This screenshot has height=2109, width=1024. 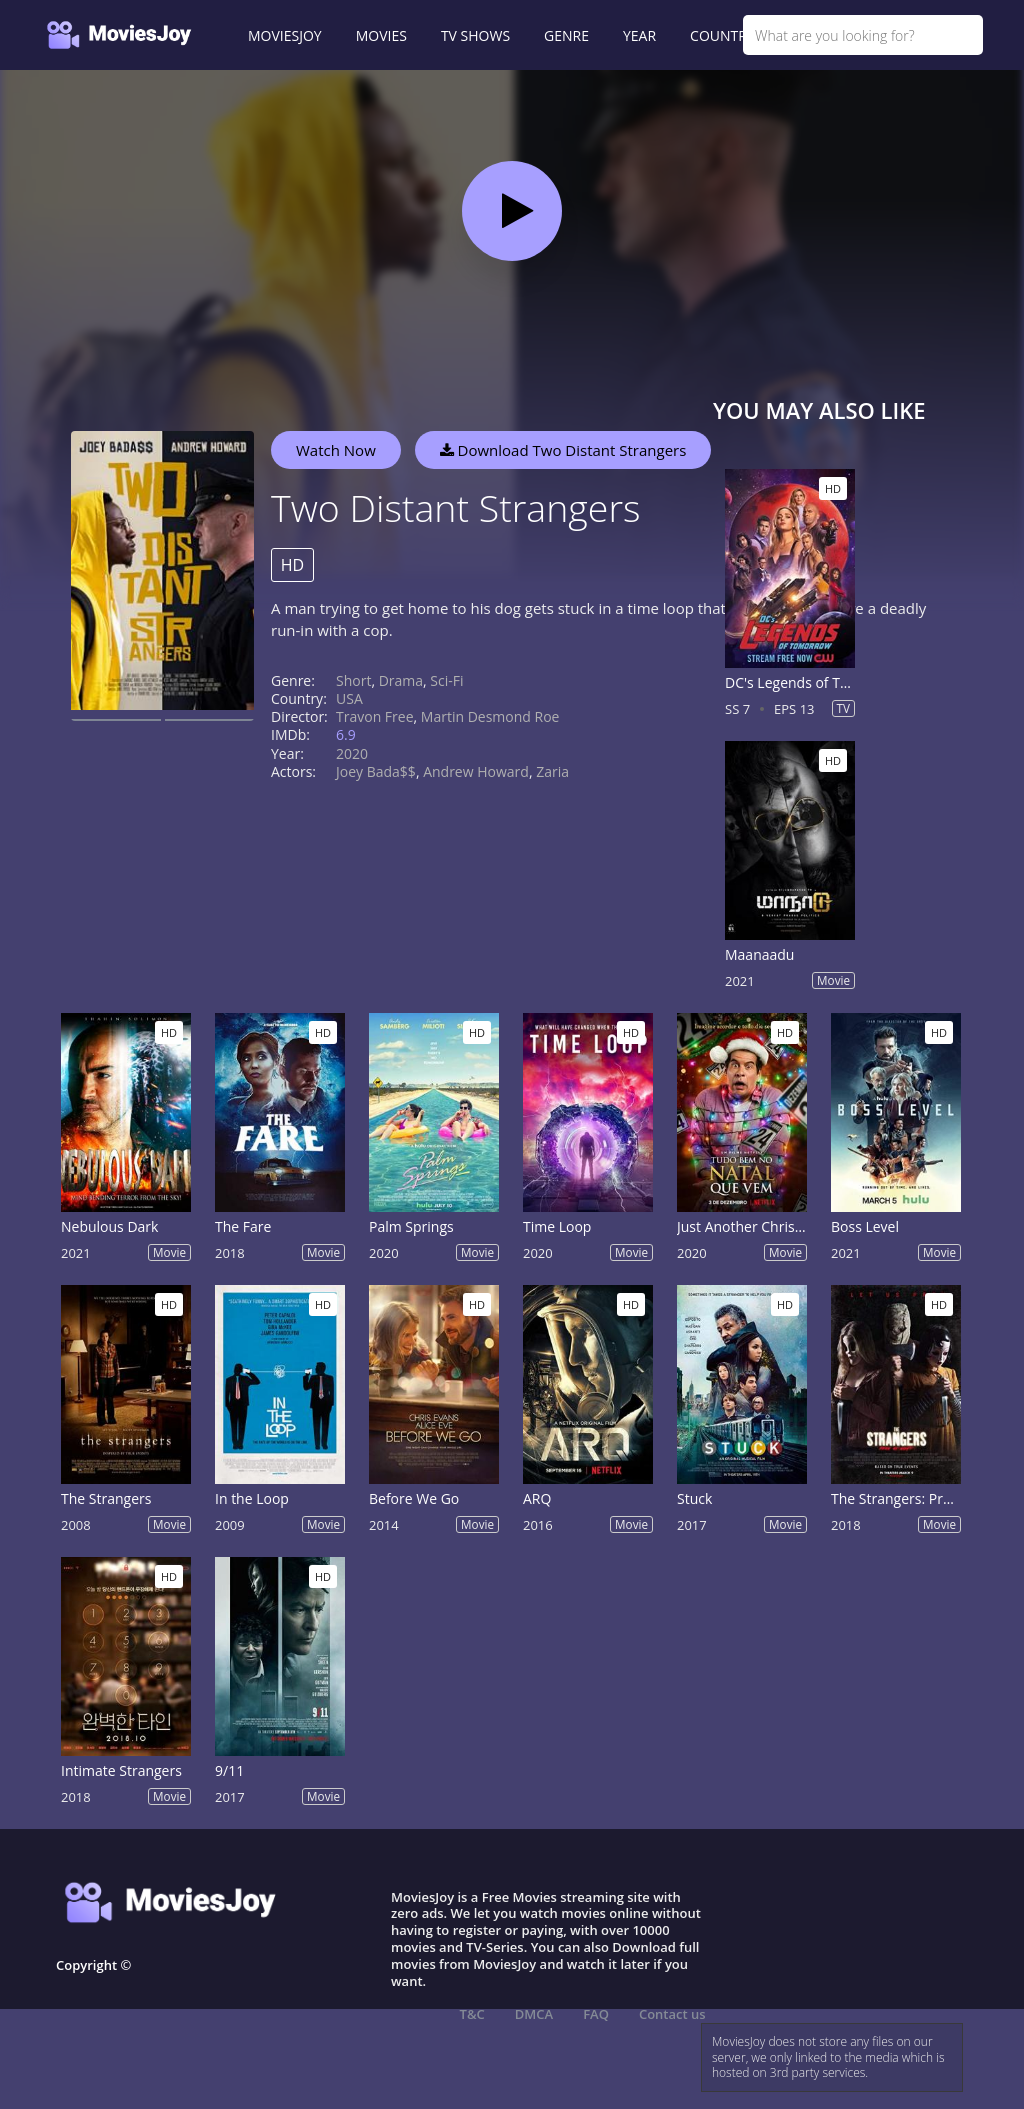 What do you see at coordinates (472, 2014) in the screenshot?
I see `T&C` at bounding box center [472, 2014].